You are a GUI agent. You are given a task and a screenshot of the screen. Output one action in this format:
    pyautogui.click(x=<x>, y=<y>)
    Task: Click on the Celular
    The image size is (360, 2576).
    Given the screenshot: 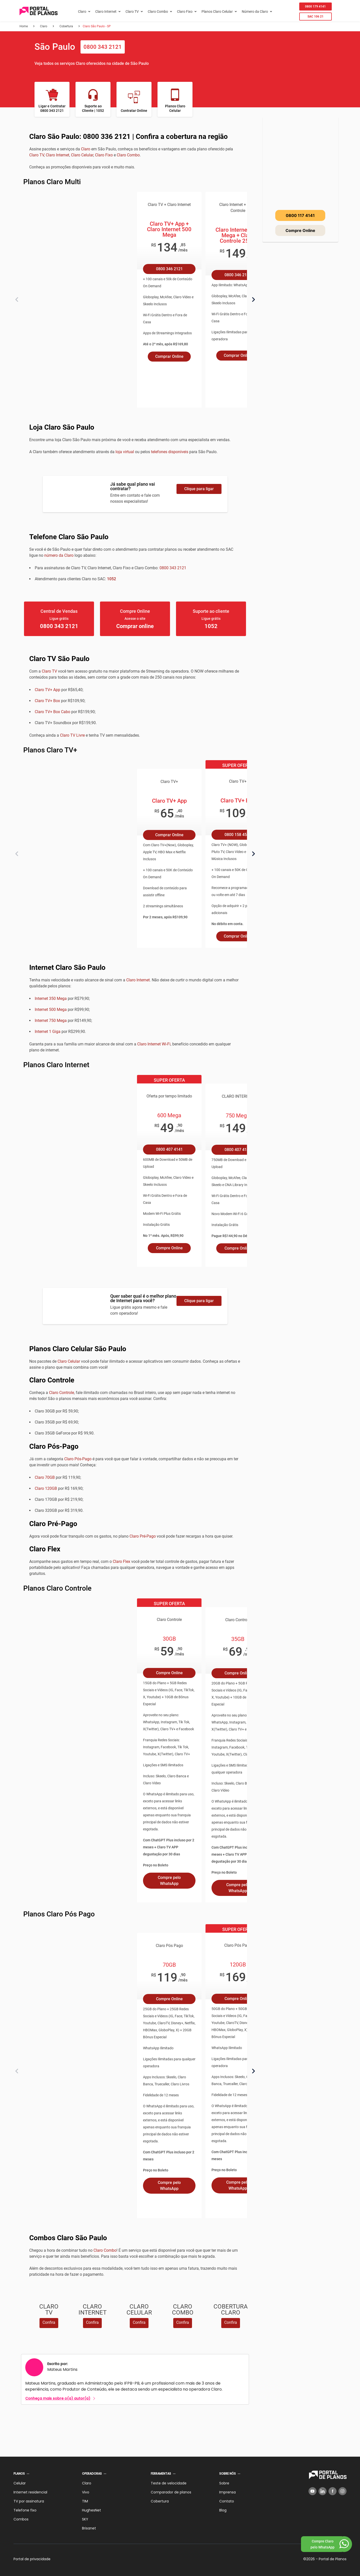 What is the action you would take?
    pyautogui.click(x=20, y=2483)
    